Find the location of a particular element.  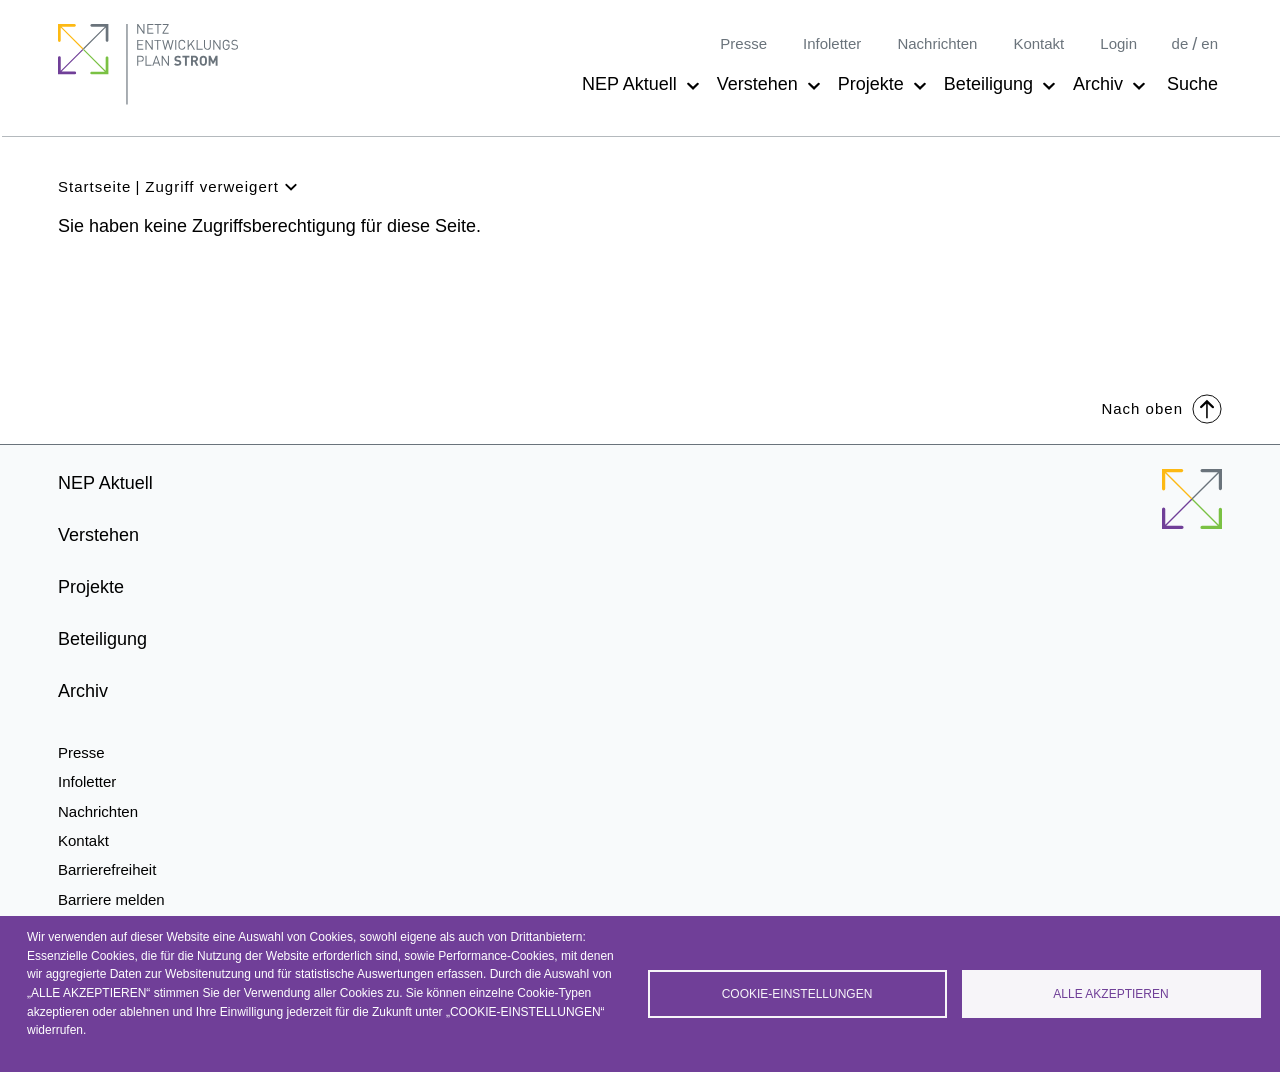

Alle akzeptieren is located at coordinates (1110, 994).